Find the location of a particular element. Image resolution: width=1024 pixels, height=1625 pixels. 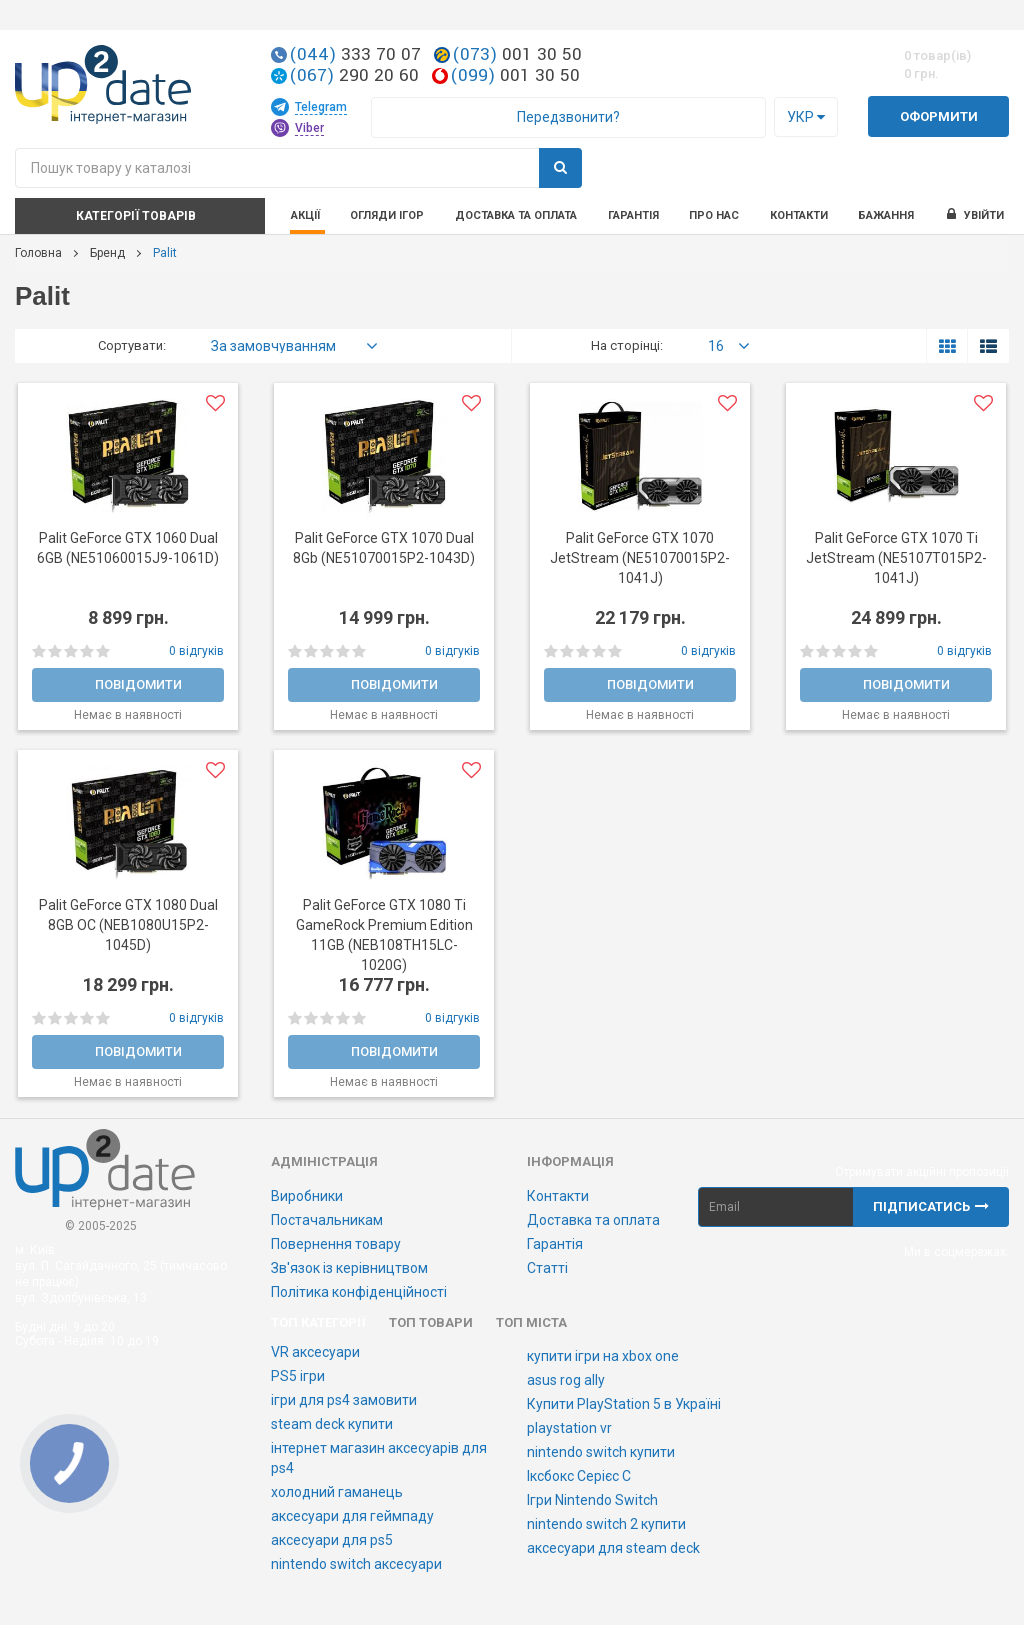

Оформити is located at coordinates (939, 116).